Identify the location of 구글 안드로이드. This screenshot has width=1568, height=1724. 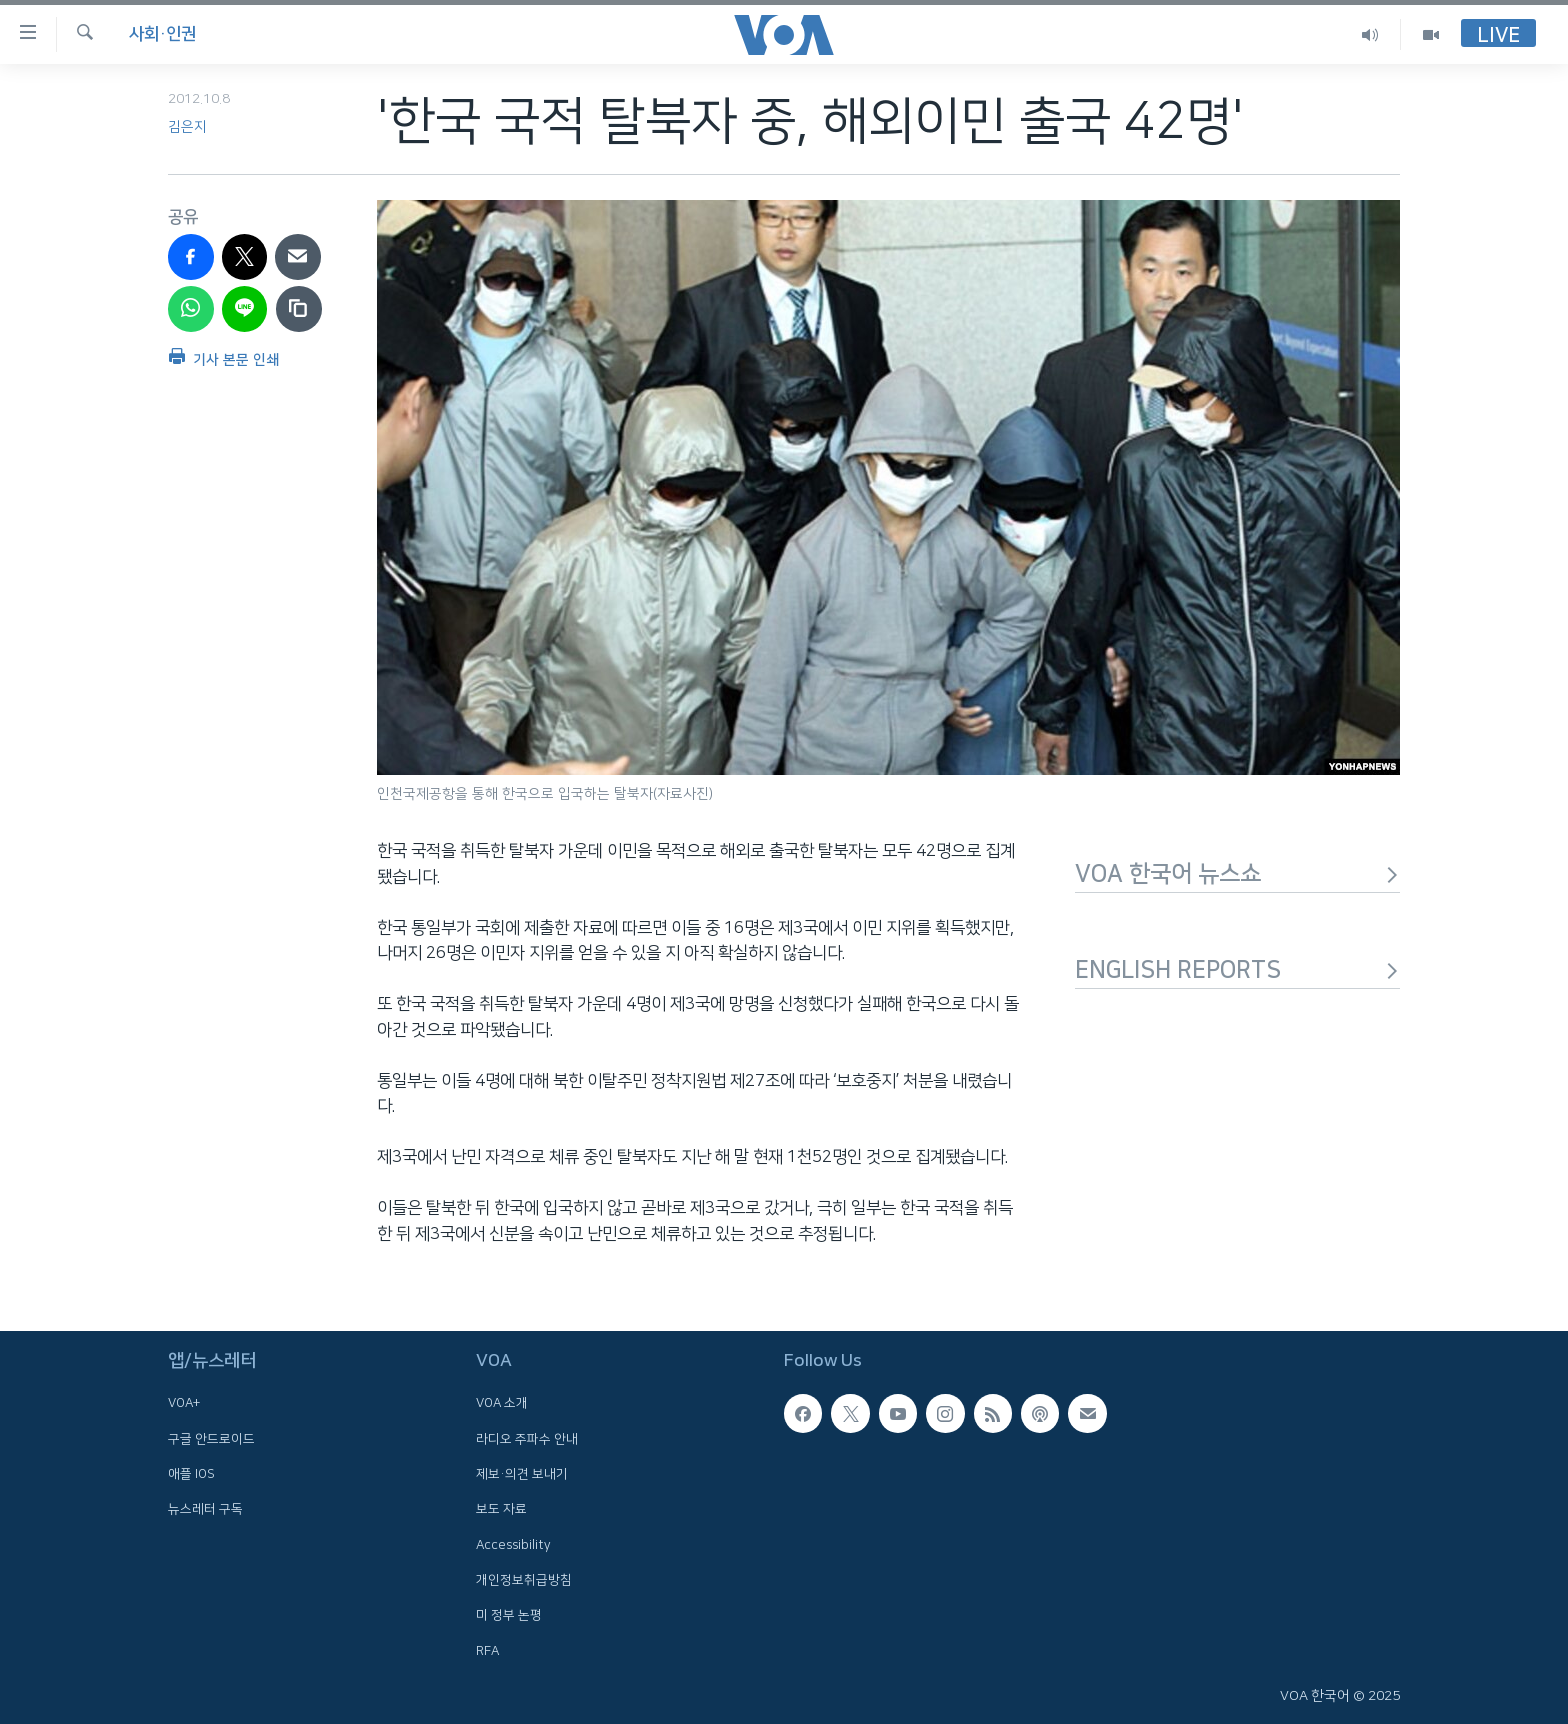
(211, 1439).